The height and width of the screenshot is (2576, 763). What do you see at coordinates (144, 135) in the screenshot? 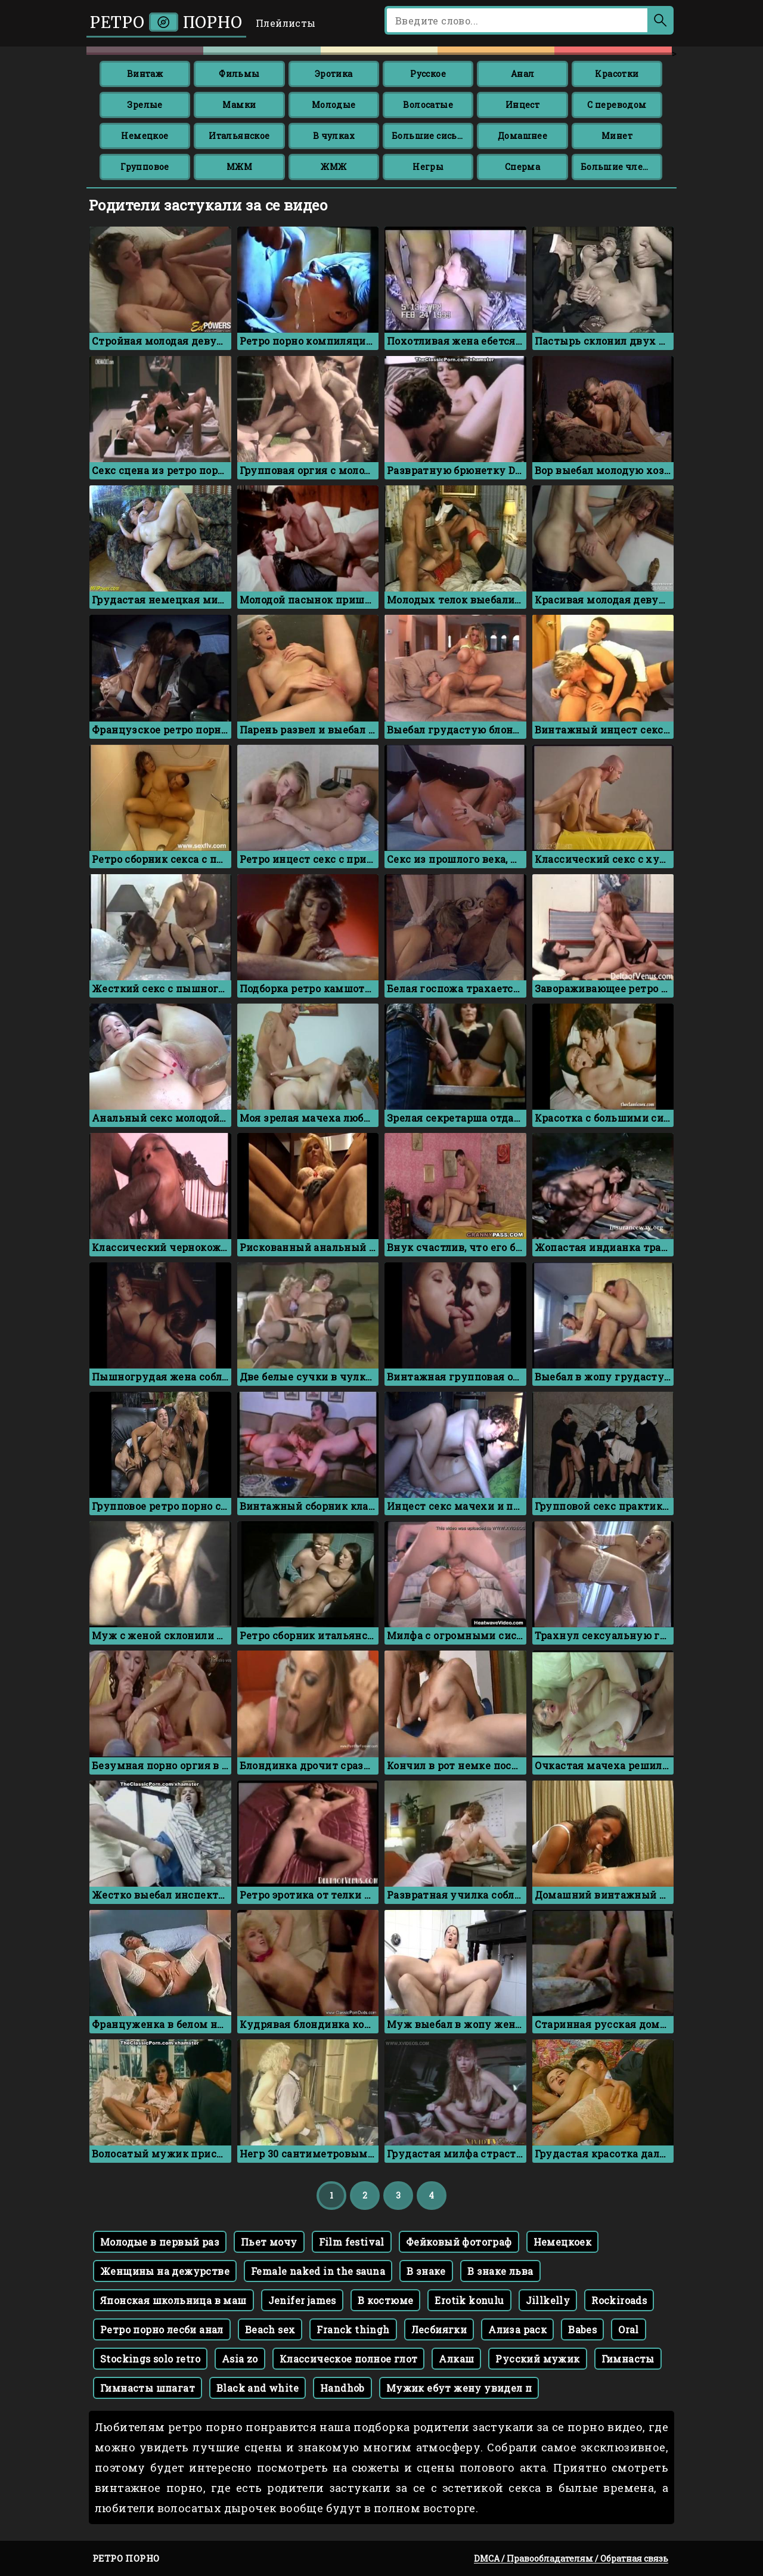
I see `Немецкое` at bounding box center [144, 135].